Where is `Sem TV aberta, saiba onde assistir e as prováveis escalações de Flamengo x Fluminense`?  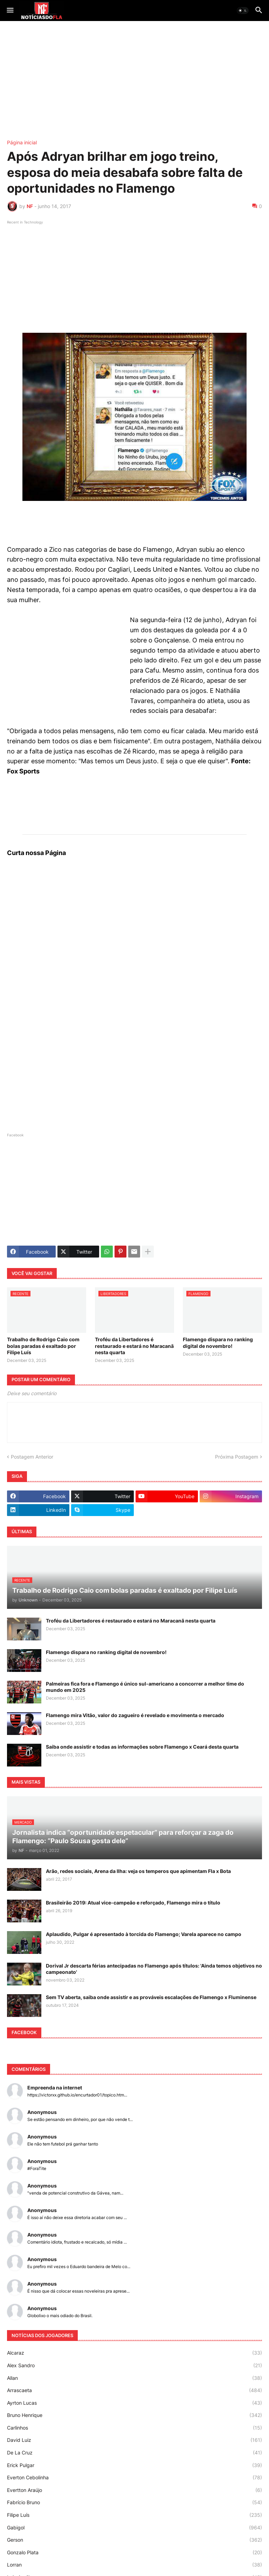 Sem TV aberta, saiba onde assistir e as prováveis escalações de Flamengo x Fluminense is located at coordinates (151, 1997).